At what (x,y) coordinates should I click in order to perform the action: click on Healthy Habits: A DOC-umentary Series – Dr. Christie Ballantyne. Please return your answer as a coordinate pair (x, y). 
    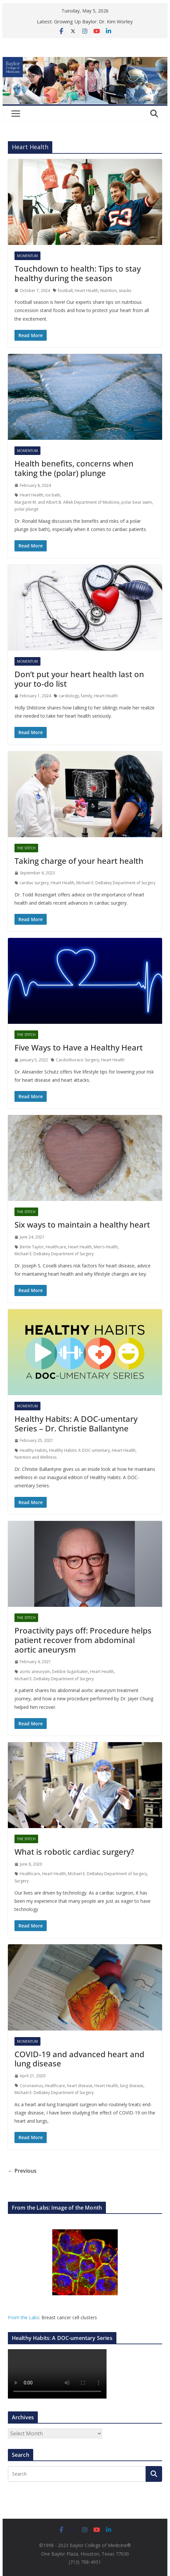
    Looking at the image, I should click on (75, 1423).